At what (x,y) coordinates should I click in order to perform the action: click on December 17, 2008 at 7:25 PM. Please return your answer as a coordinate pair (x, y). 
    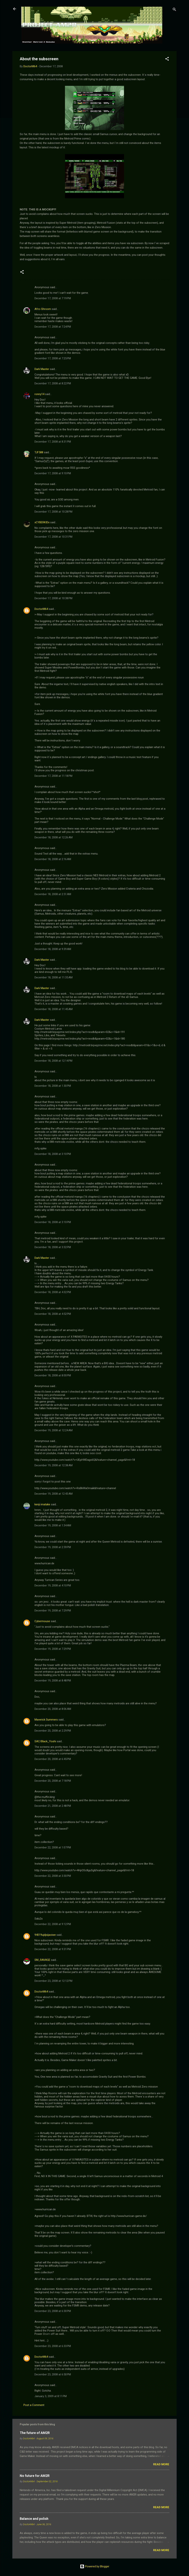
    Looking at the image, I should click on (53, 358).